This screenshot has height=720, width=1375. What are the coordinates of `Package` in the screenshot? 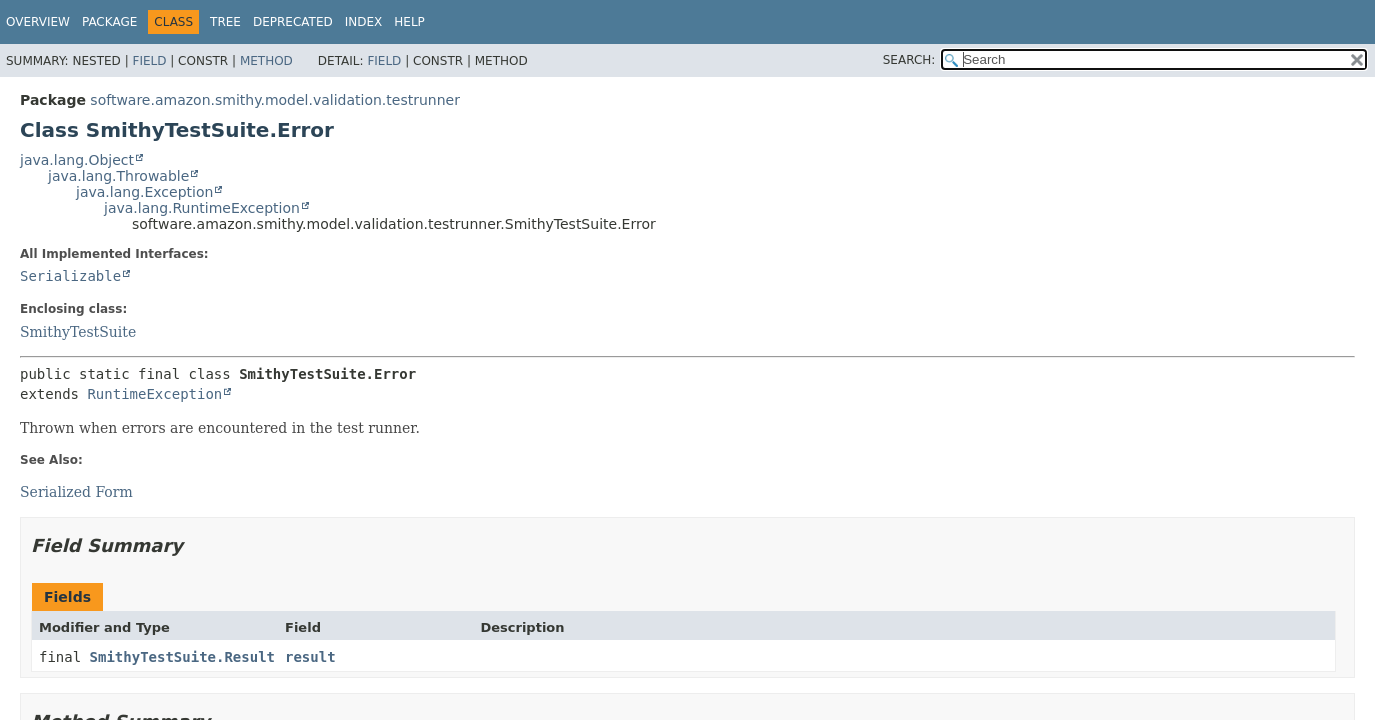 It's located at (109, 22).